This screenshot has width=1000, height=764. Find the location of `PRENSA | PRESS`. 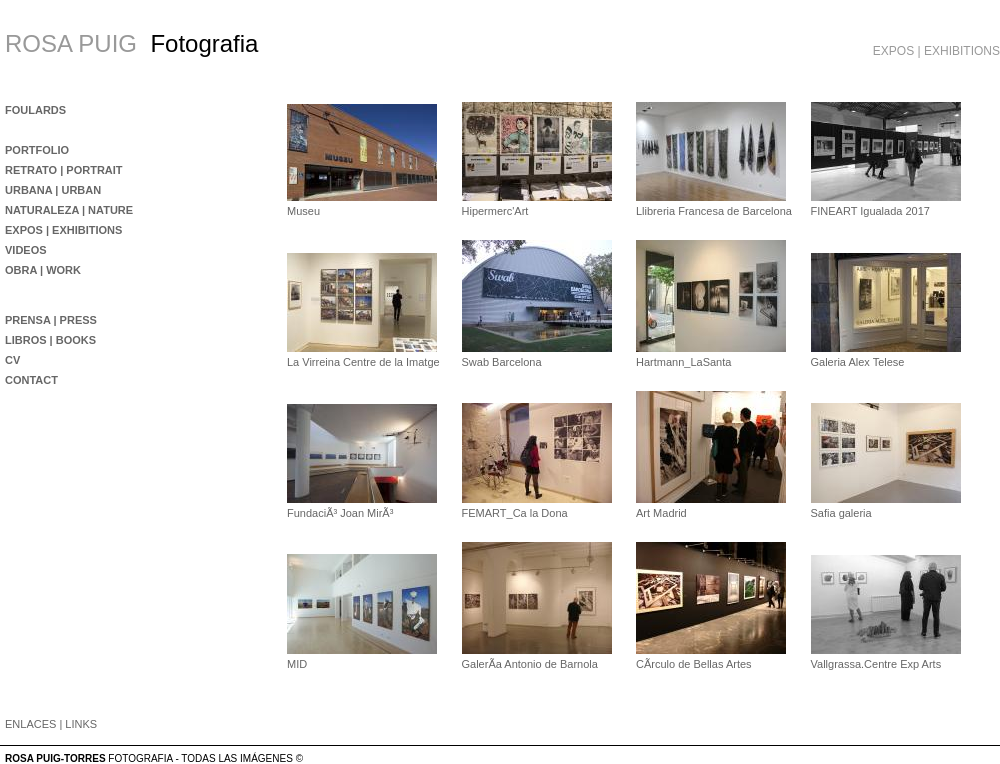

PRENSA | PRESS is located at coordinates (51, 320).